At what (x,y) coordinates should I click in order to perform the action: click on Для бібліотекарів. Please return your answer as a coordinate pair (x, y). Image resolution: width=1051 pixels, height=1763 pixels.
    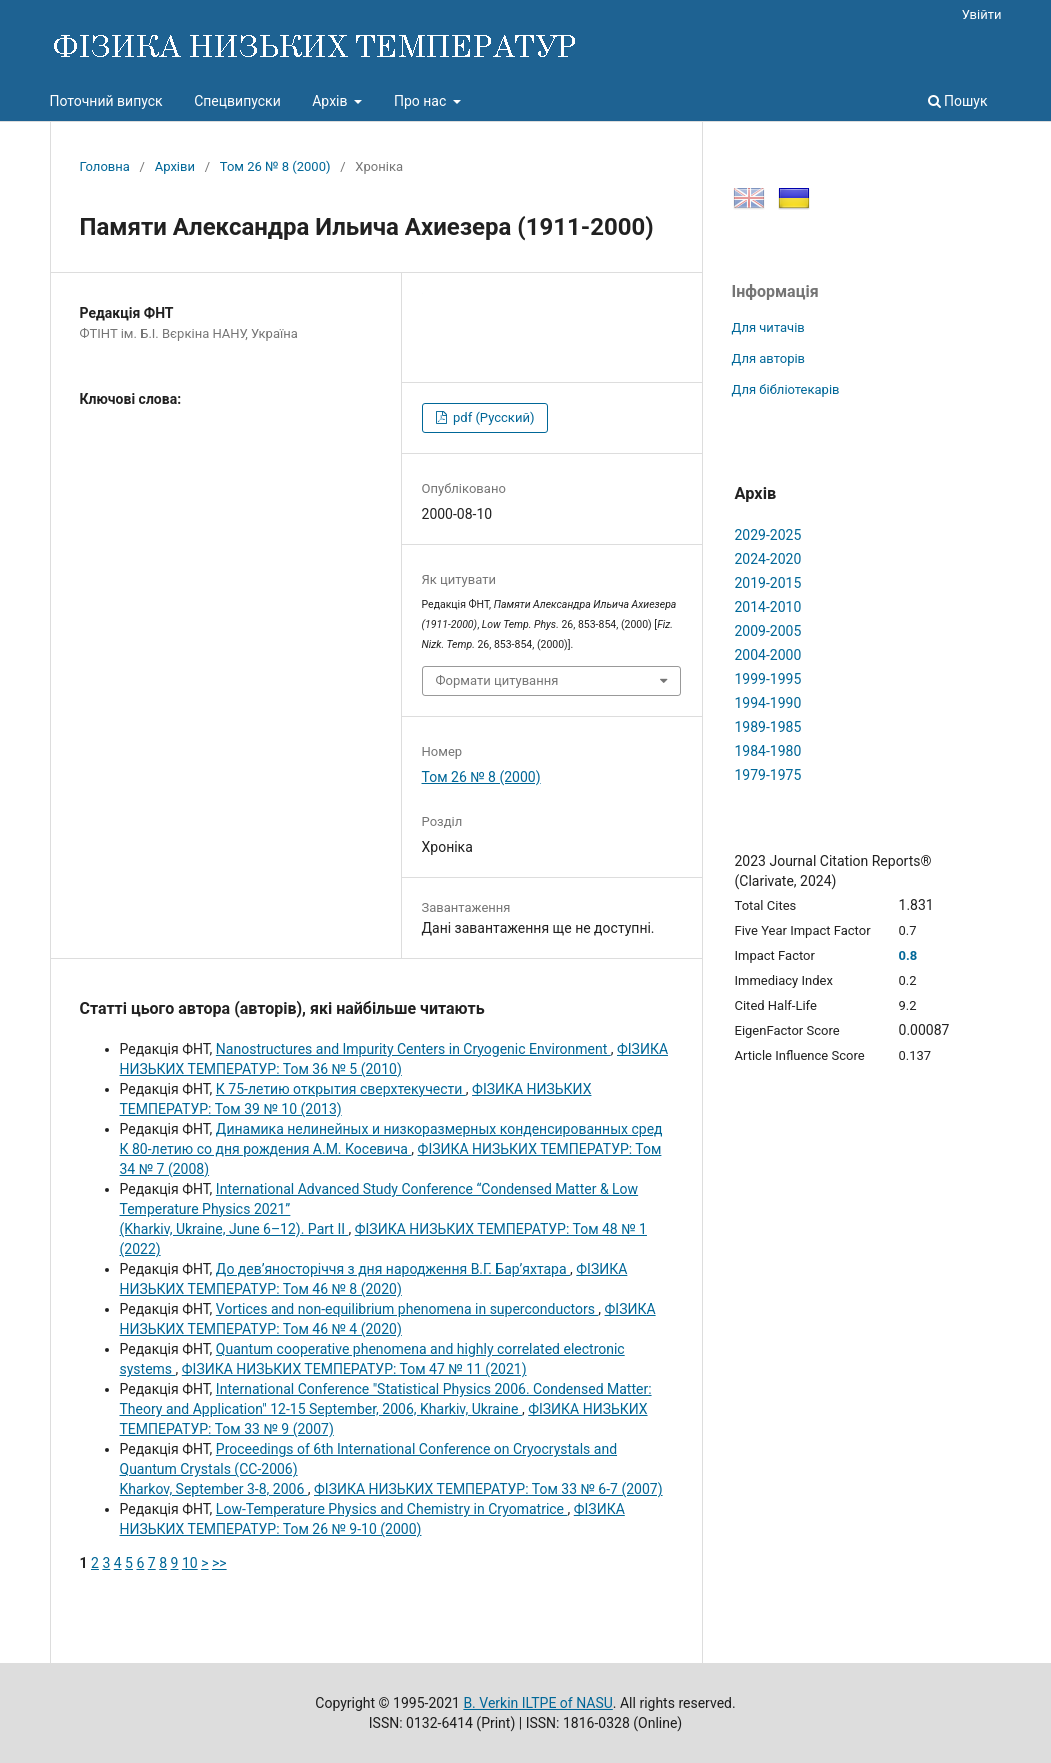
    Looking at the image, I should click on (786, 389).